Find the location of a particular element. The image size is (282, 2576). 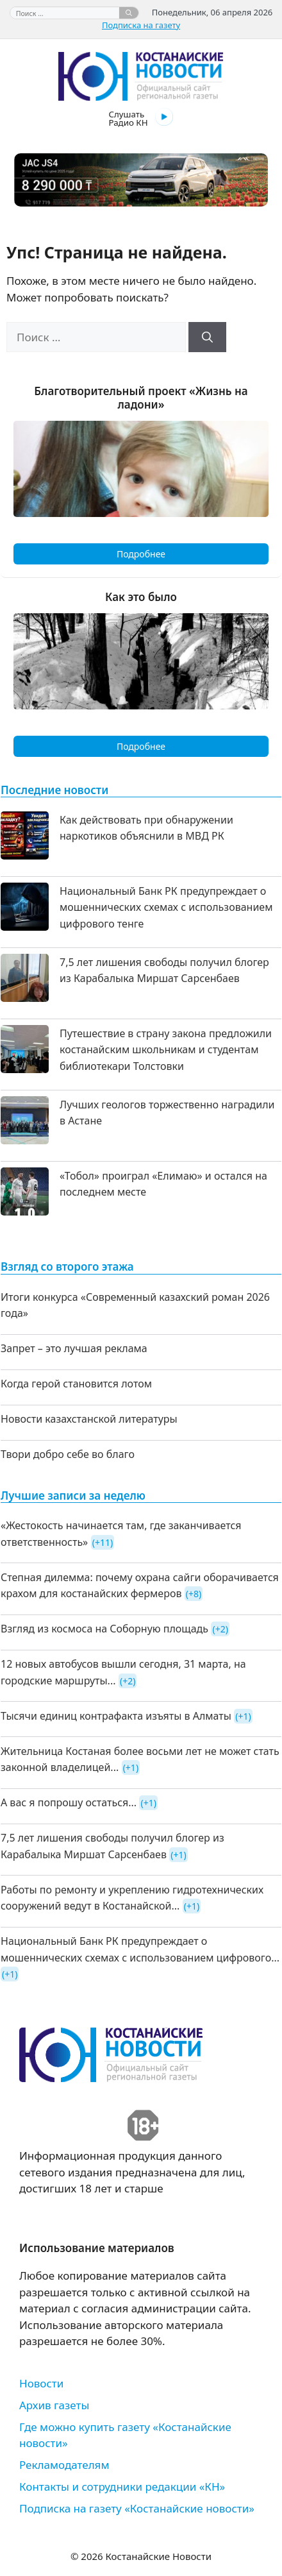

Подписка на газету is located at coordinates (141, 25).